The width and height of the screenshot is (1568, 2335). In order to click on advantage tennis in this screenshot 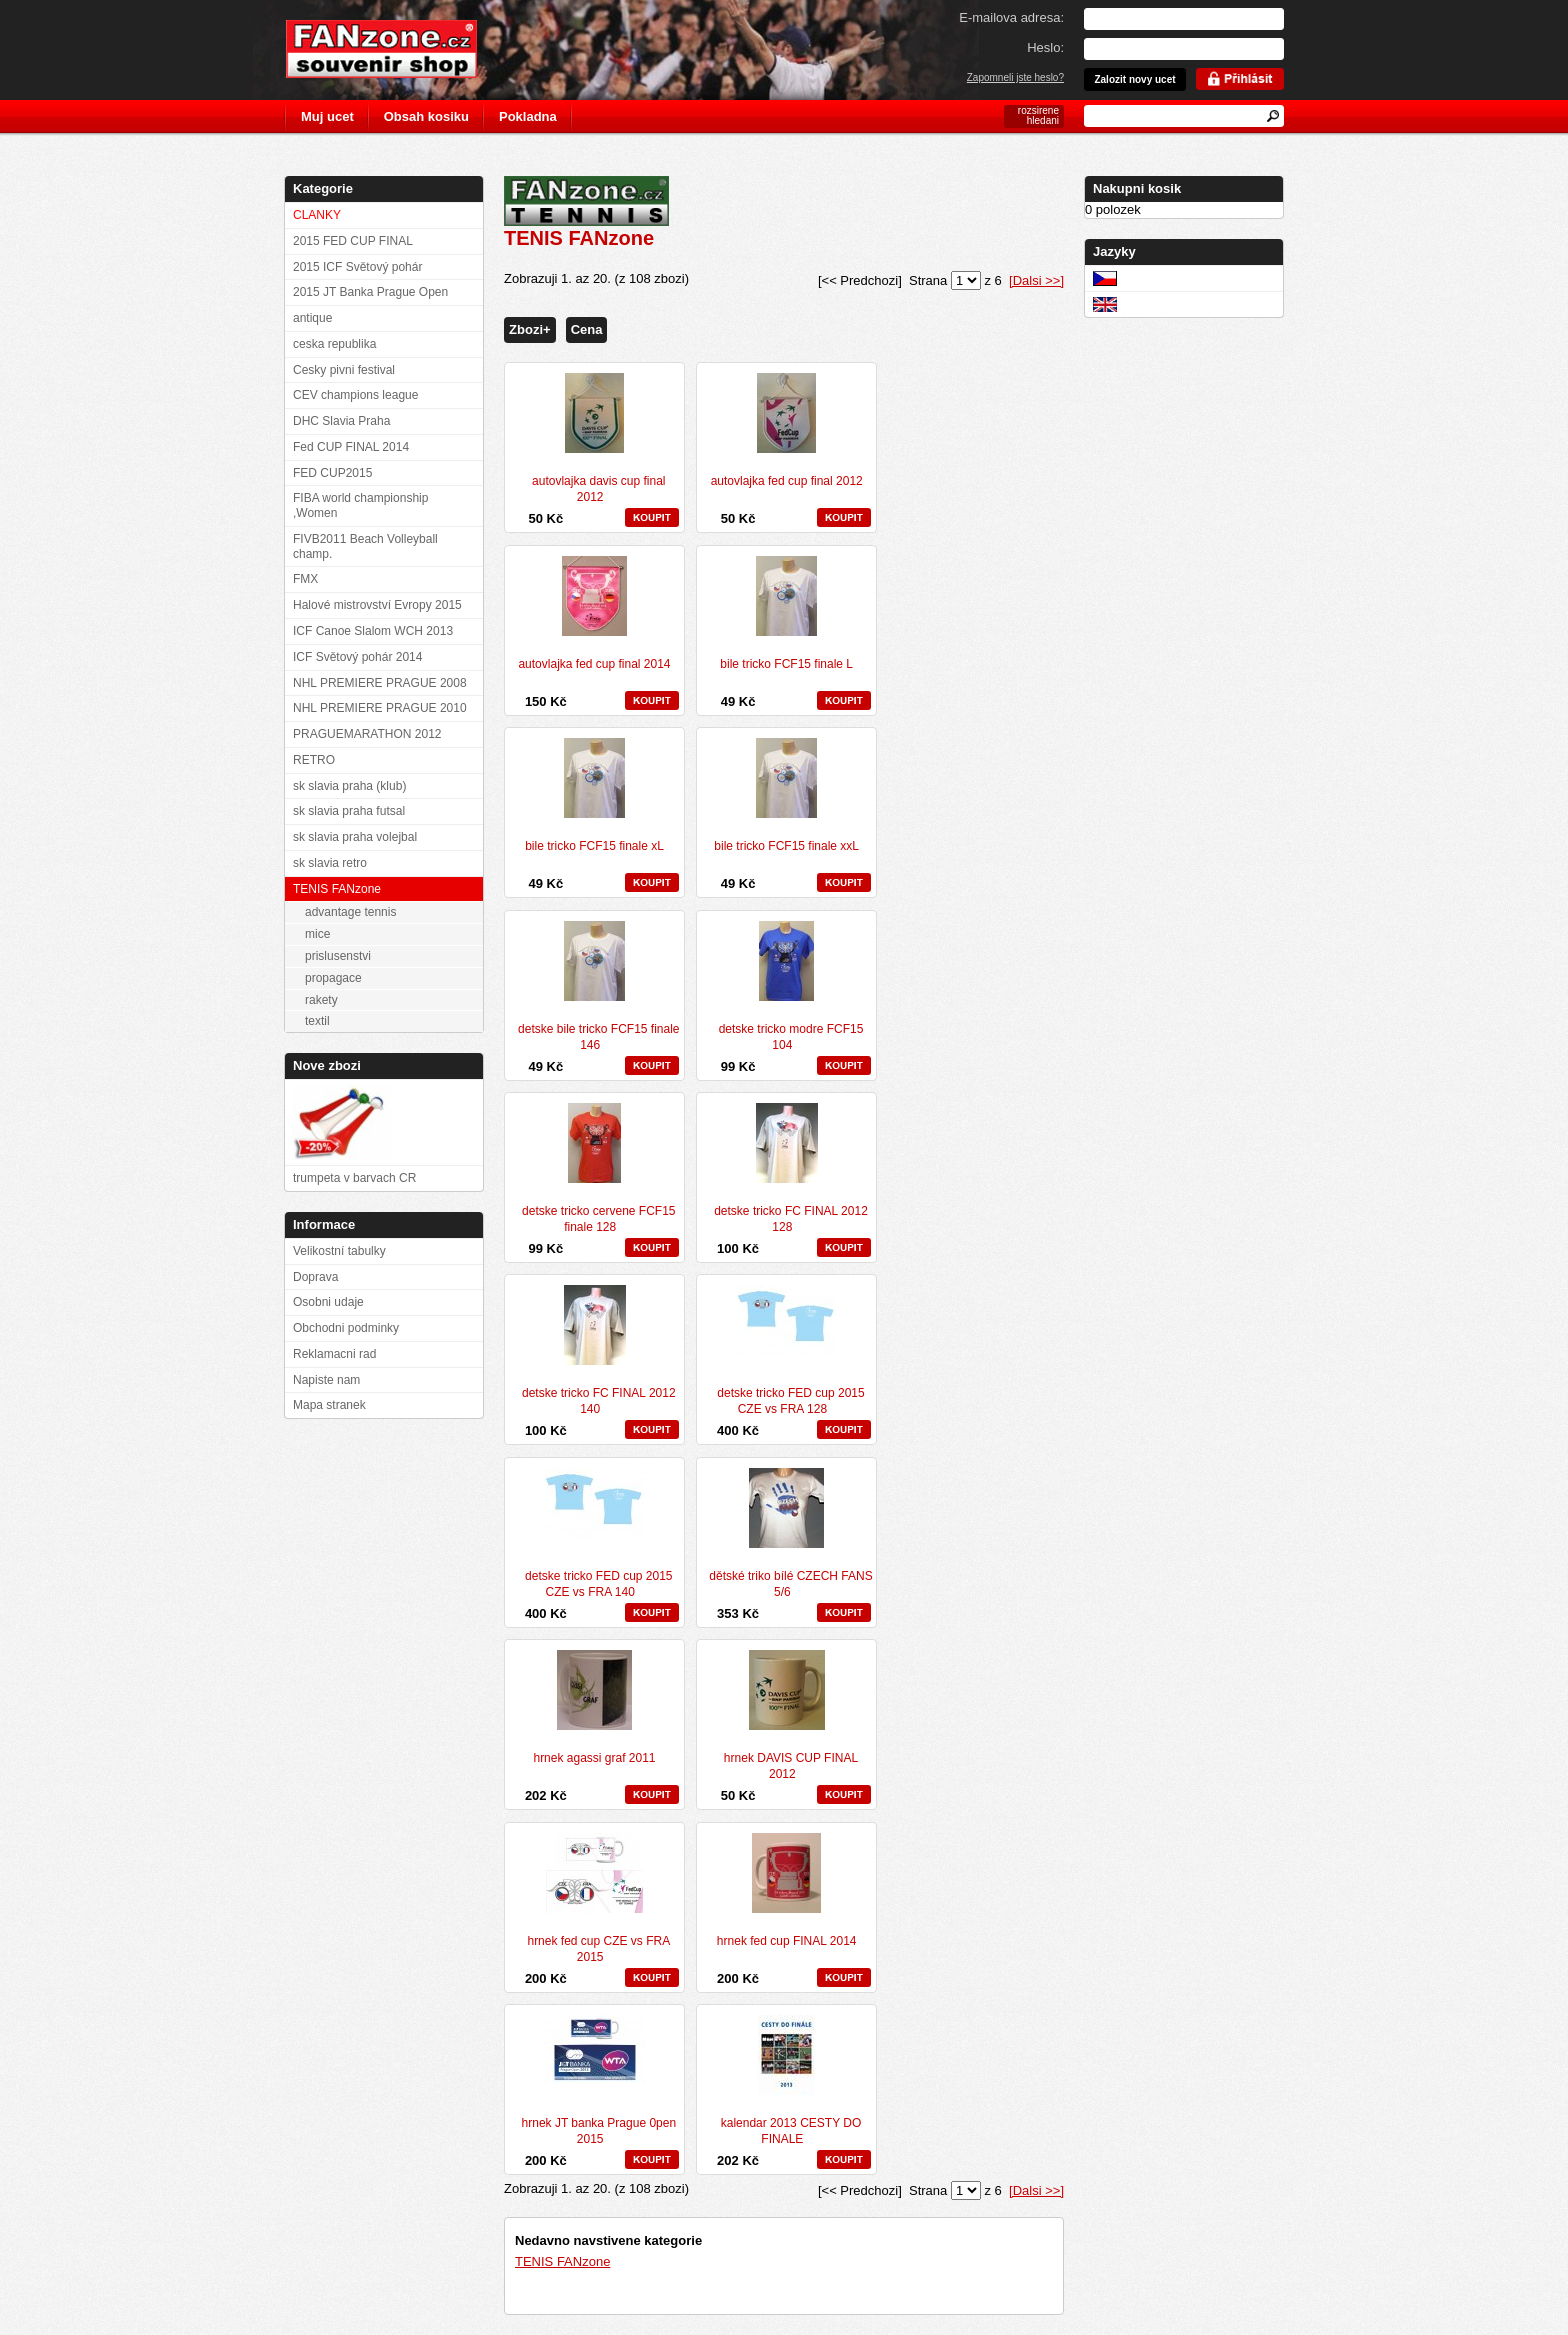, I will do `click(350, 912)`.